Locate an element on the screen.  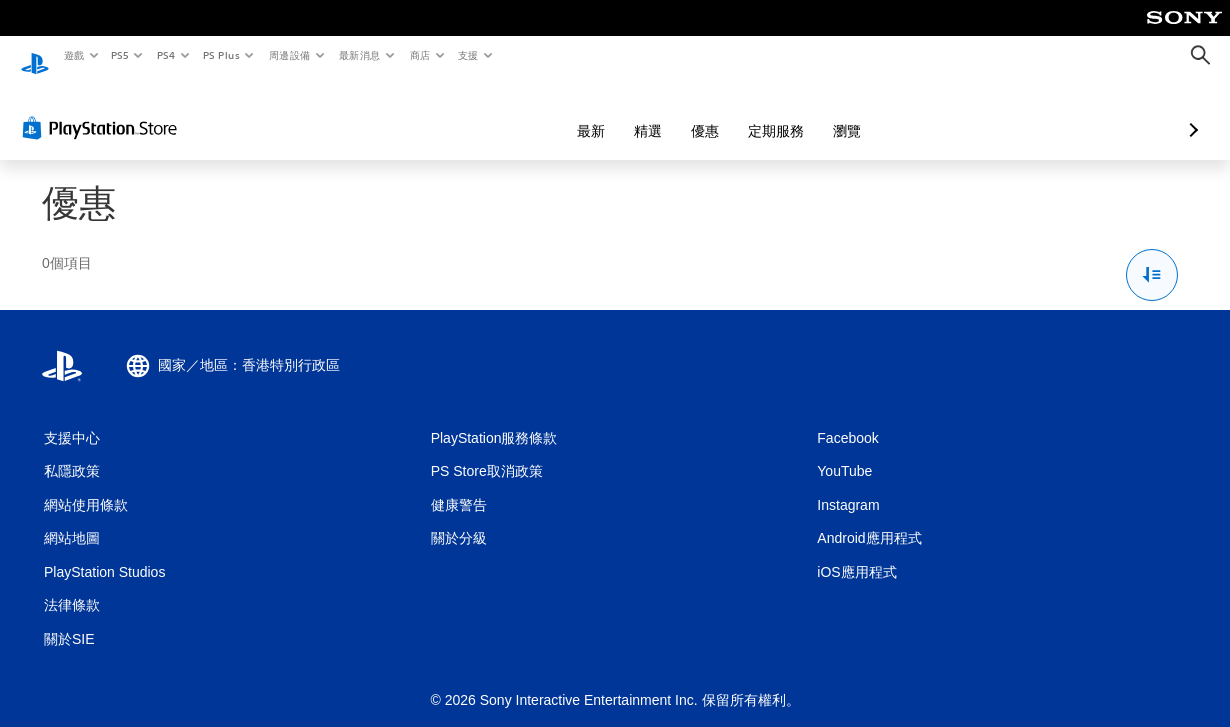
[排序與篩選選項] is located at coordinates (1152, 256).